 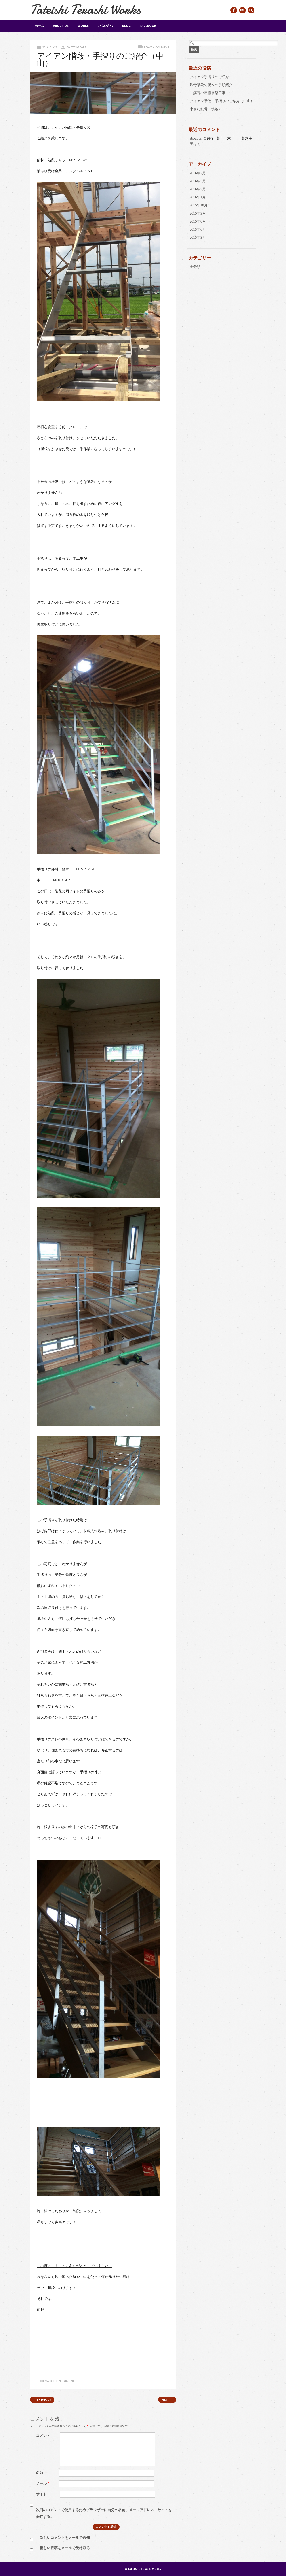 What do you see at coordinates (198, 229) in the screenshot?
I see `2015年6月` at bounding box center [198, 229].